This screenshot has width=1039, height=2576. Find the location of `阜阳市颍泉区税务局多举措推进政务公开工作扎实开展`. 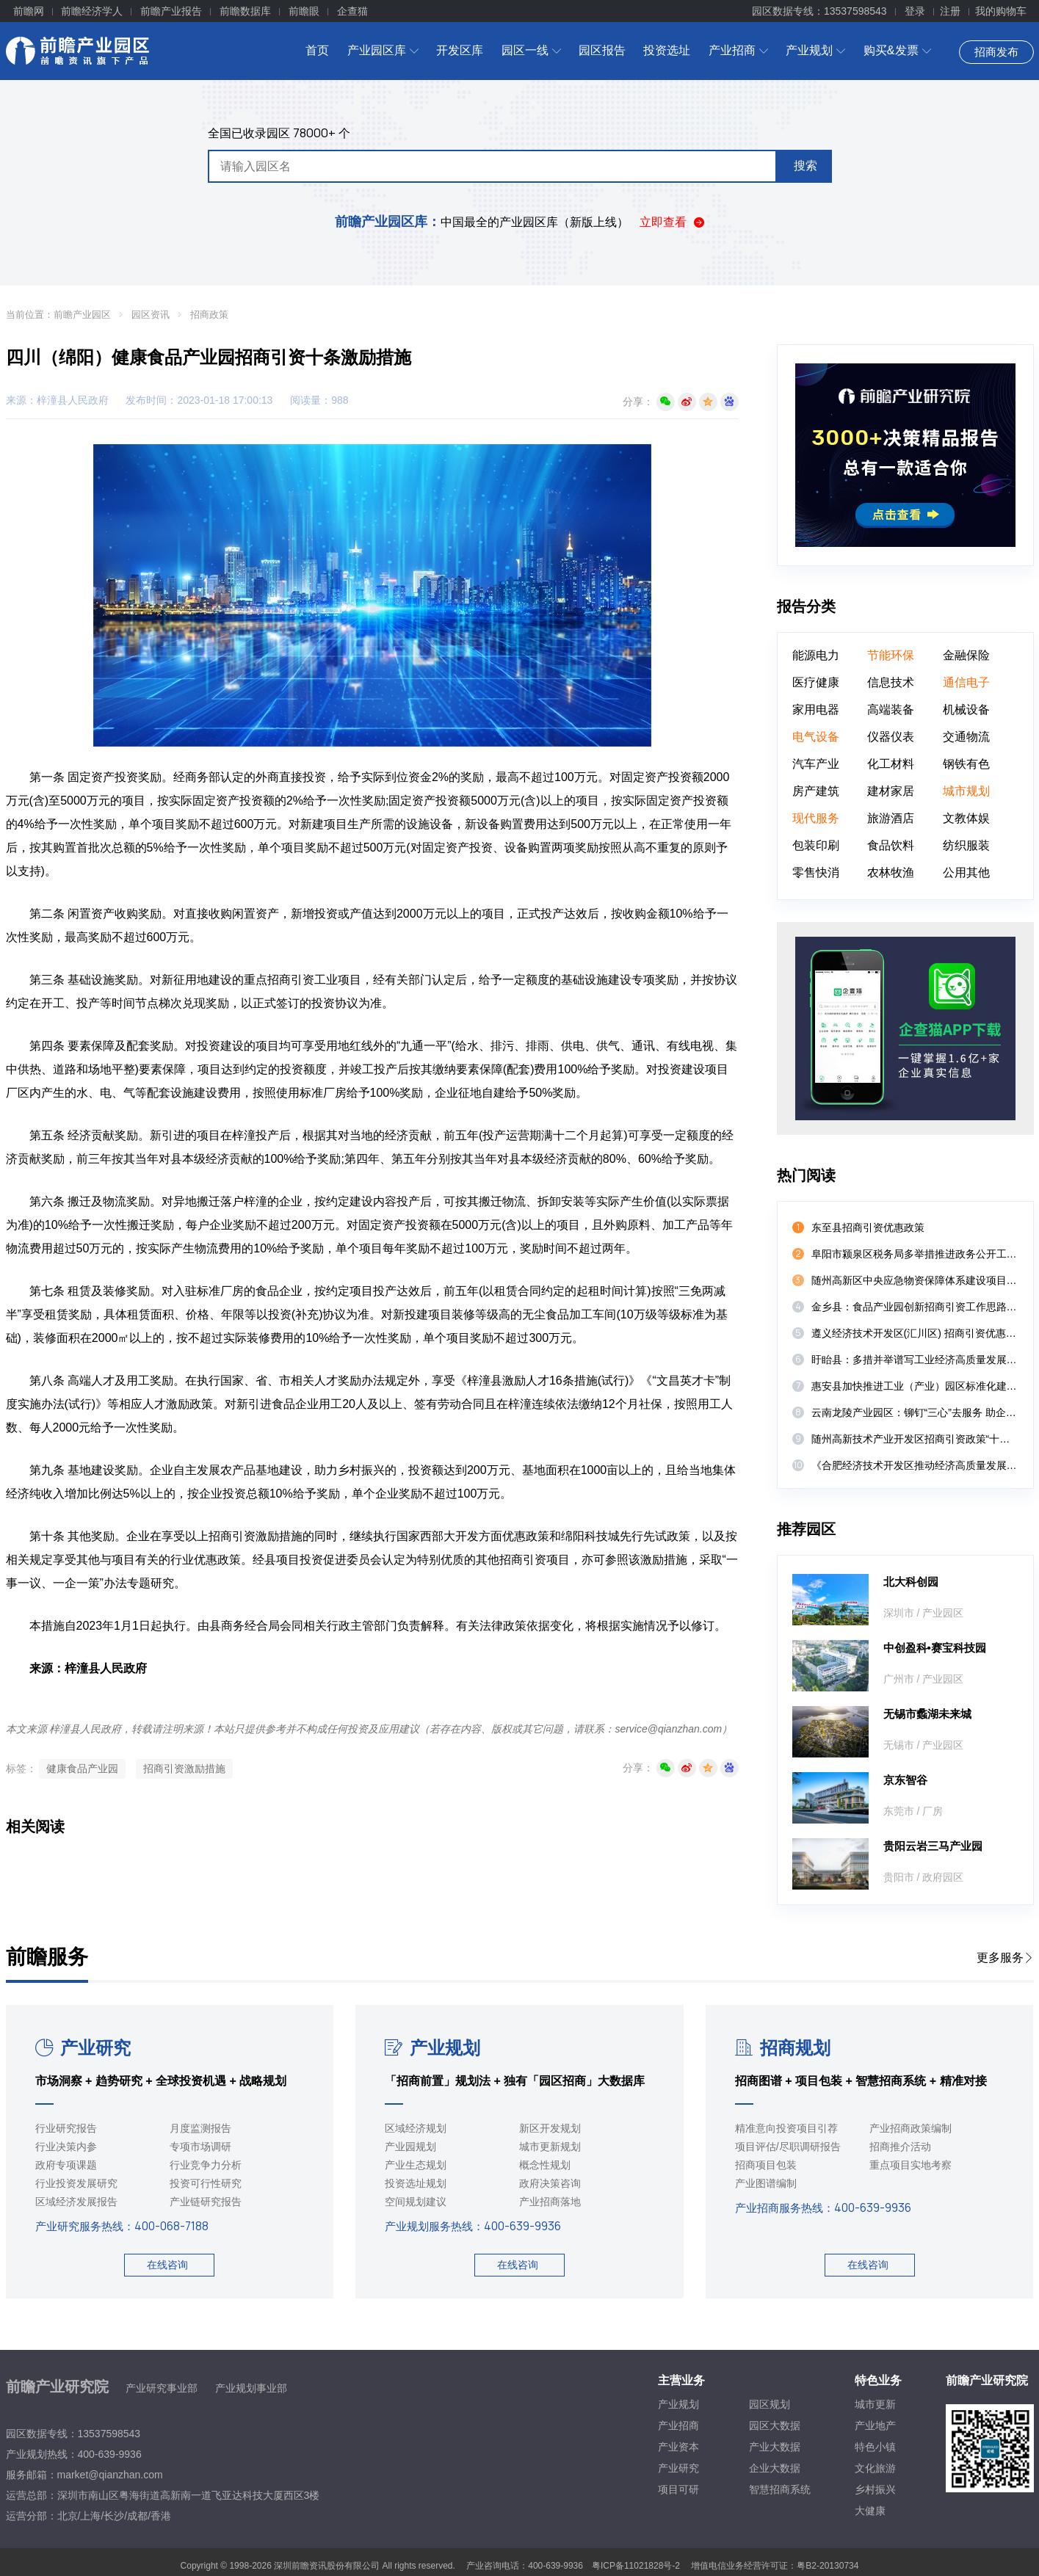

阜阳市颍泉区税务局多举措推进政务公开工作扎实开展 is located at coordinates (914, 1254).